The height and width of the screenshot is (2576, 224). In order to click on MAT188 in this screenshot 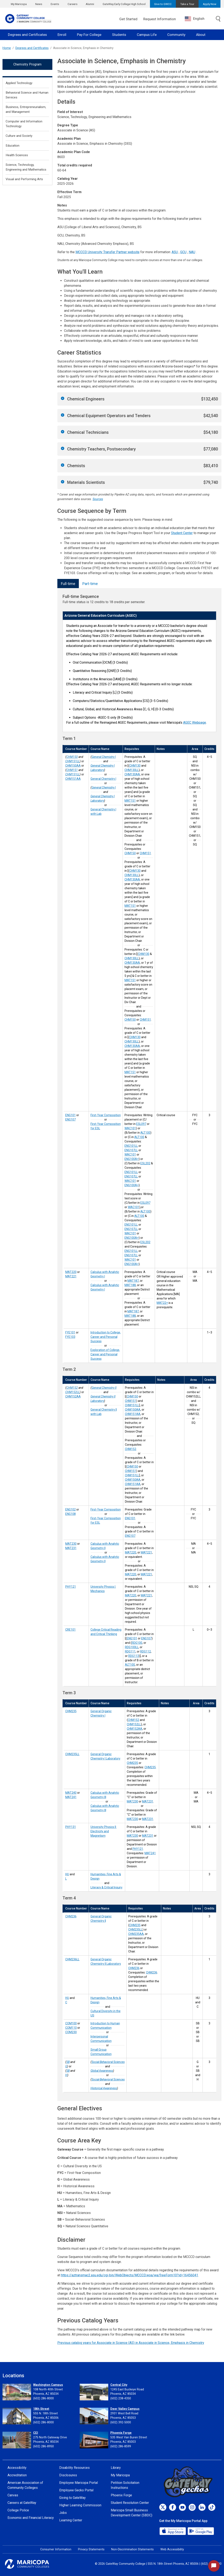, I will do `click(130, 1285)`.